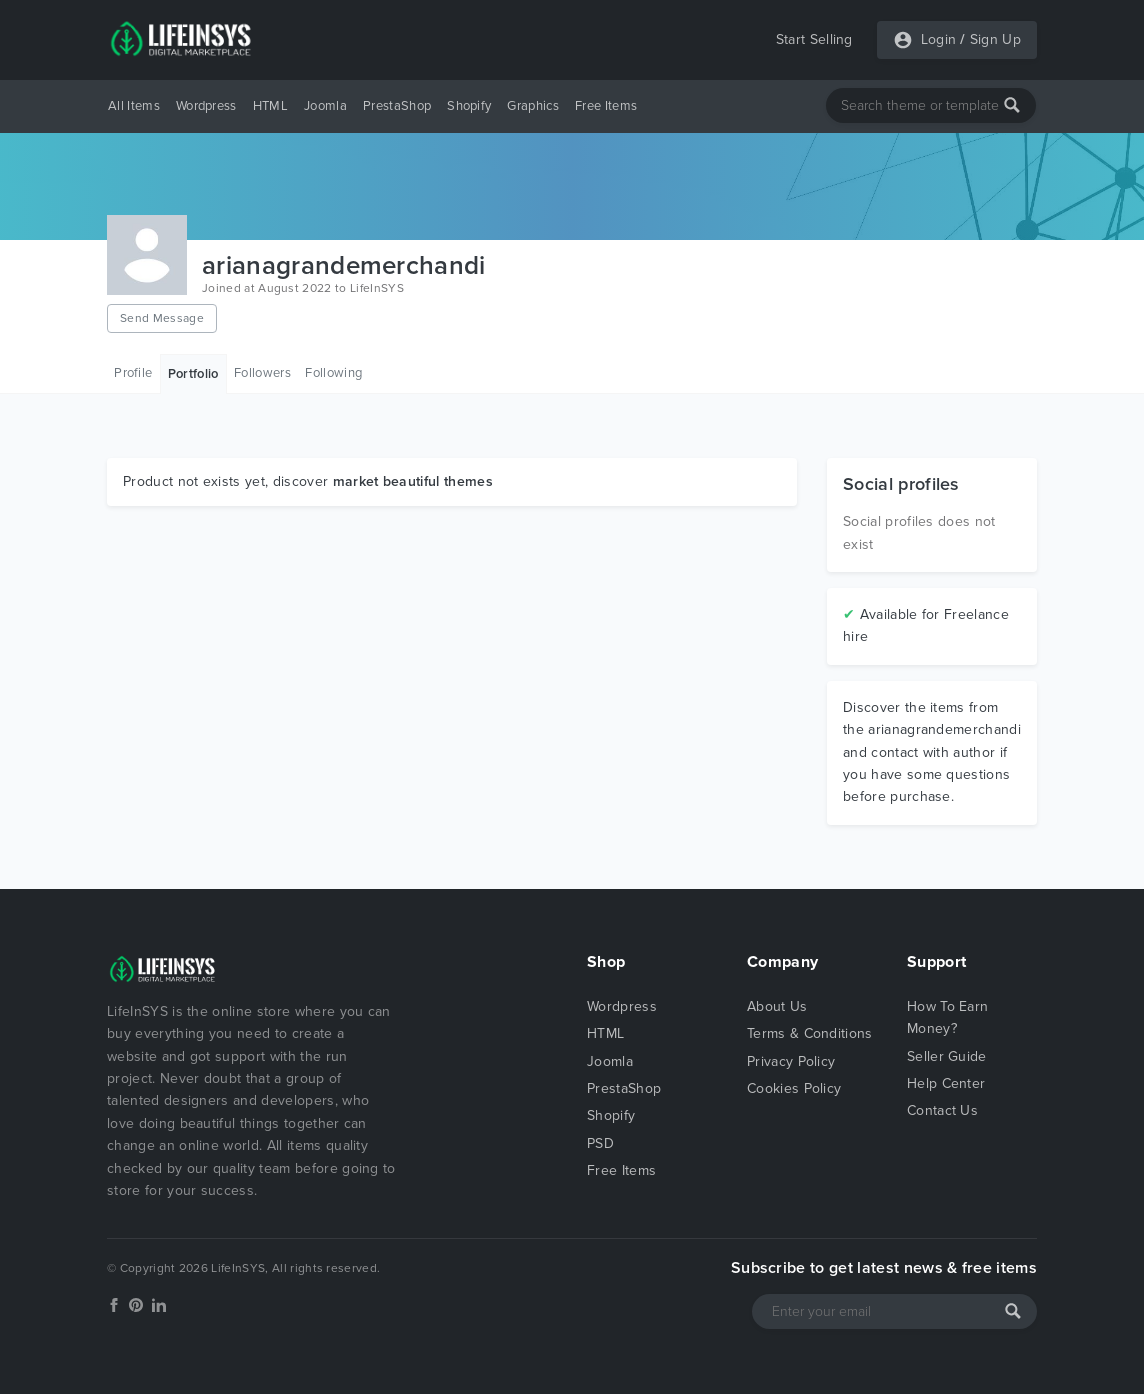 This screenshot has height=1394, width=1144. What do you see at coordinates (262, 373) in the screenshot?
I see `Followers` at bounding box center [262, 373].